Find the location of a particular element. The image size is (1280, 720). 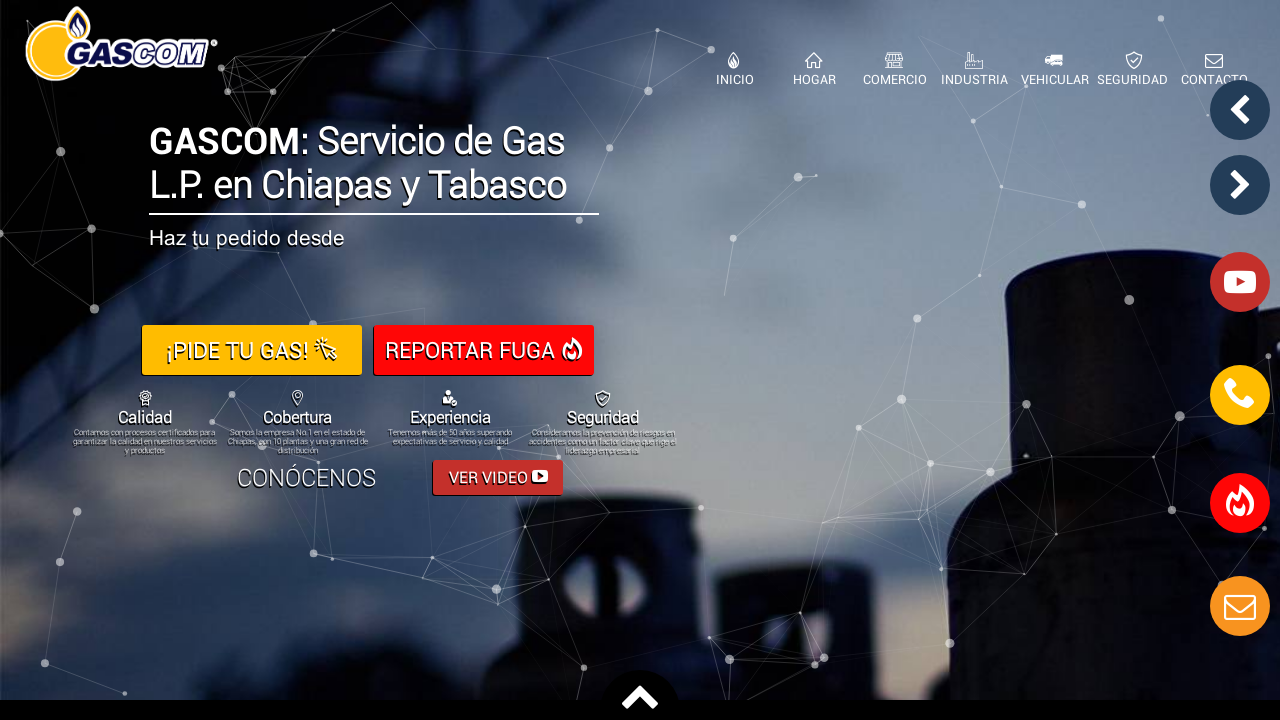

INDUSTRIA is located at coordinates (974, 79).